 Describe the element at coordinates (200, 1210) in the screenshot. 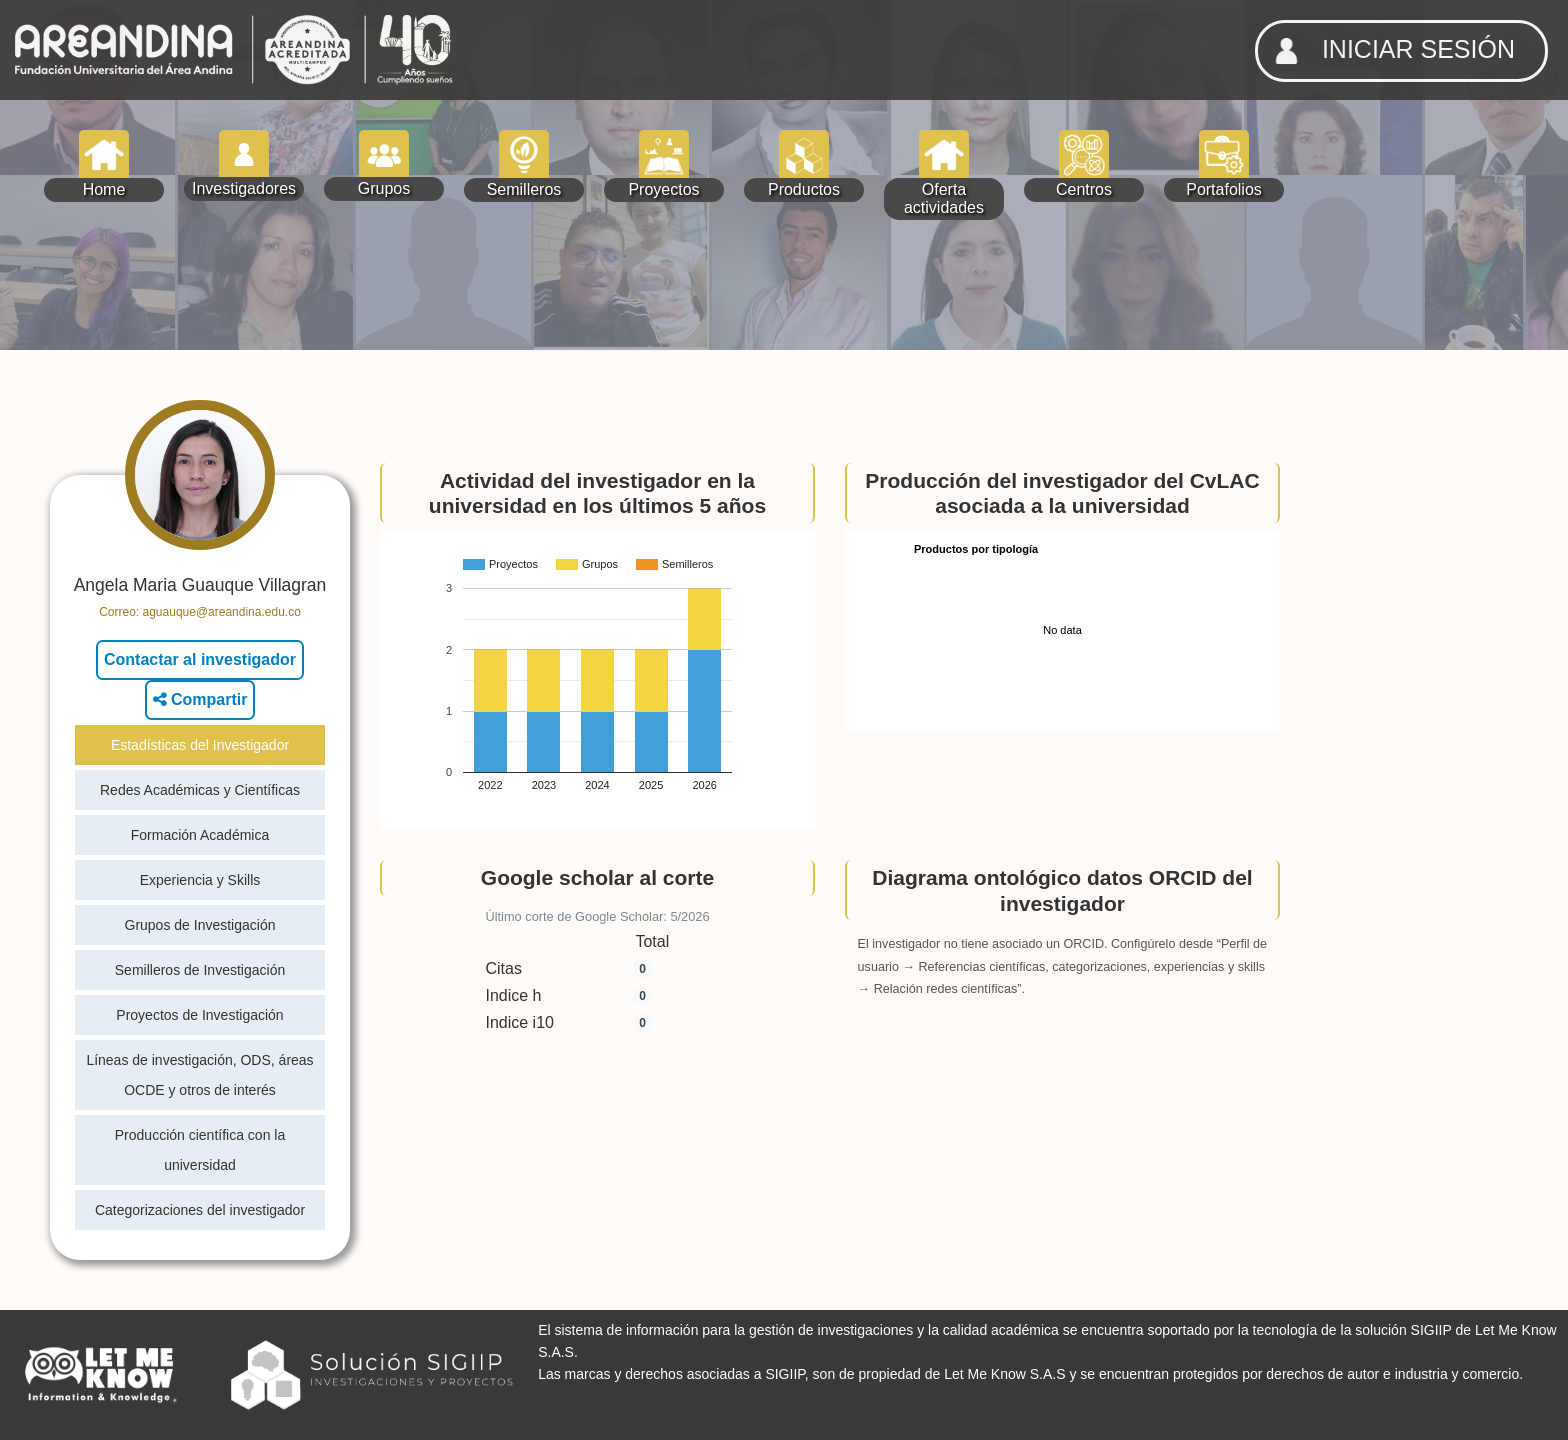

I see `Categorizaciones del investigador` at that location.